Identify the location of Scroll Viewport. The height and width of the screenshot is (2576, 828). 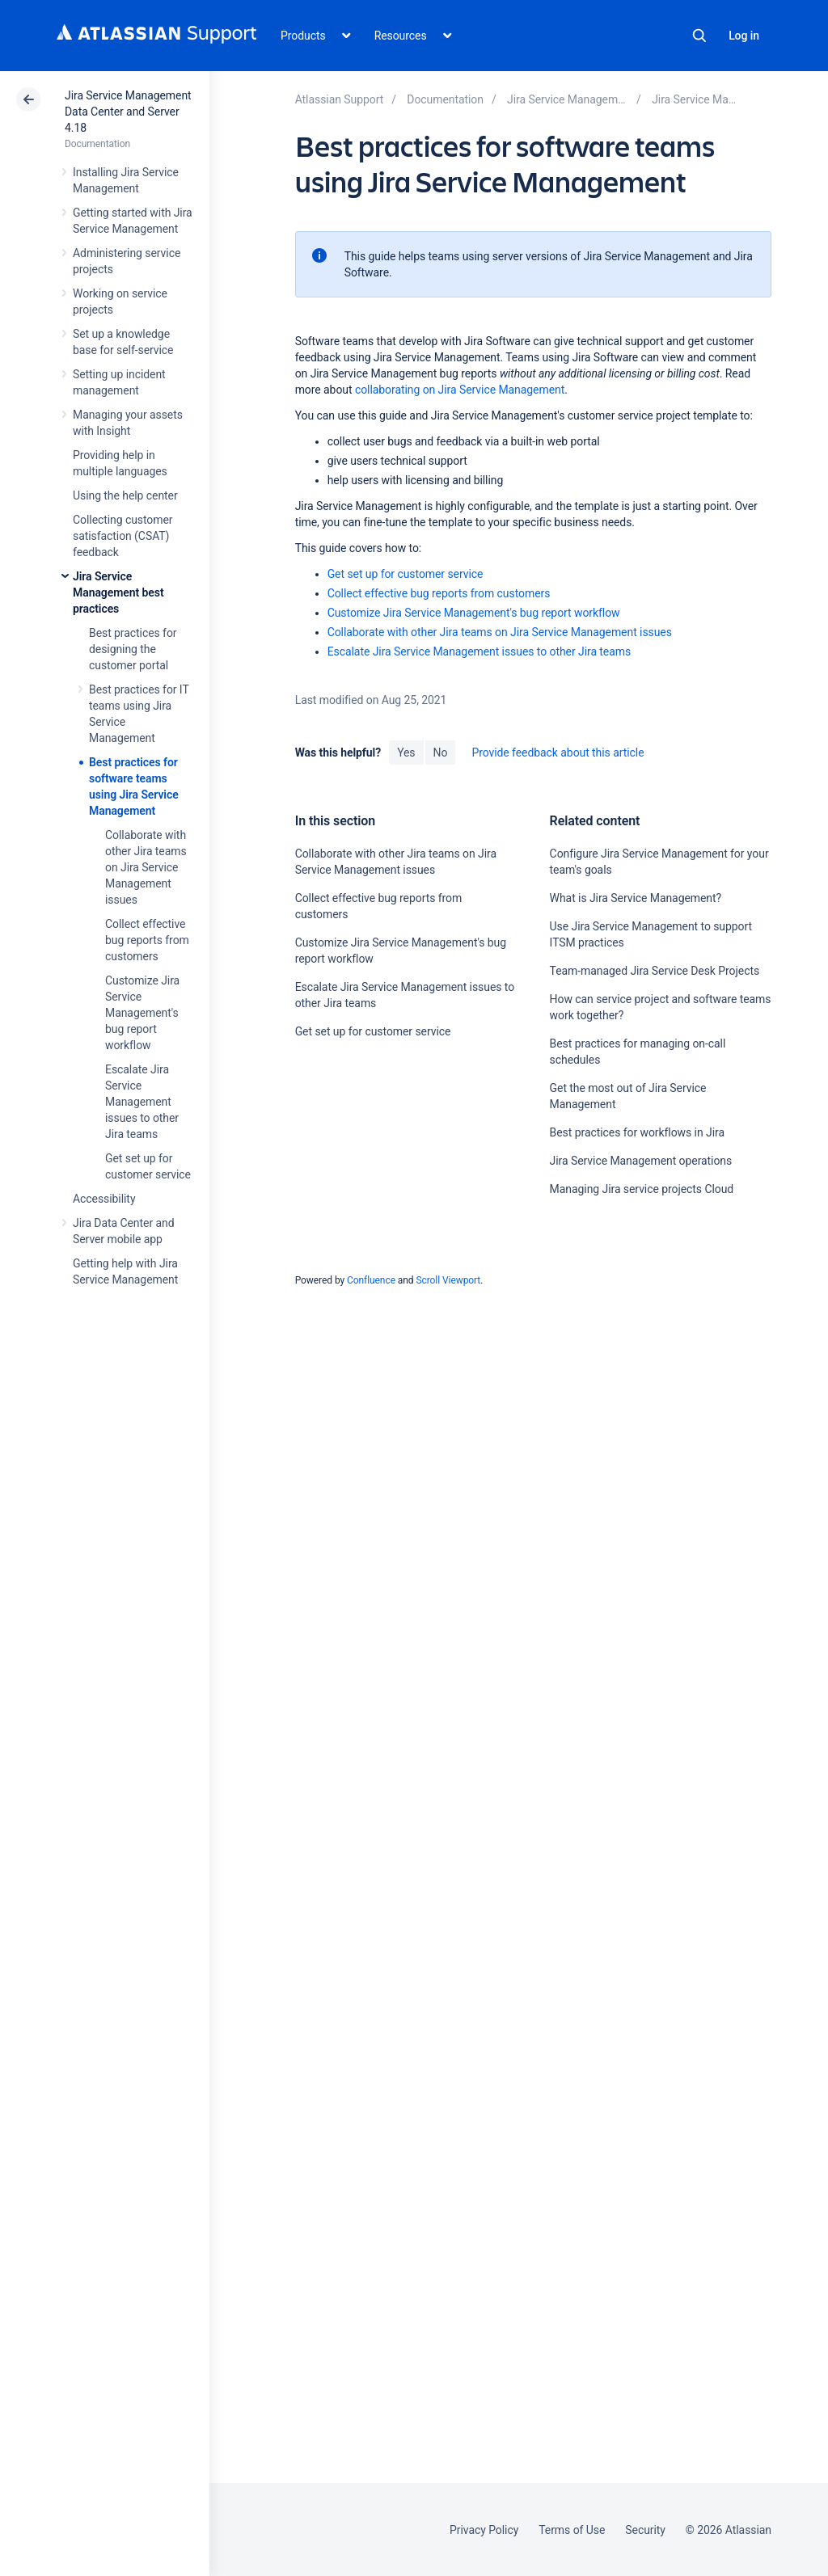
(448, 1280).